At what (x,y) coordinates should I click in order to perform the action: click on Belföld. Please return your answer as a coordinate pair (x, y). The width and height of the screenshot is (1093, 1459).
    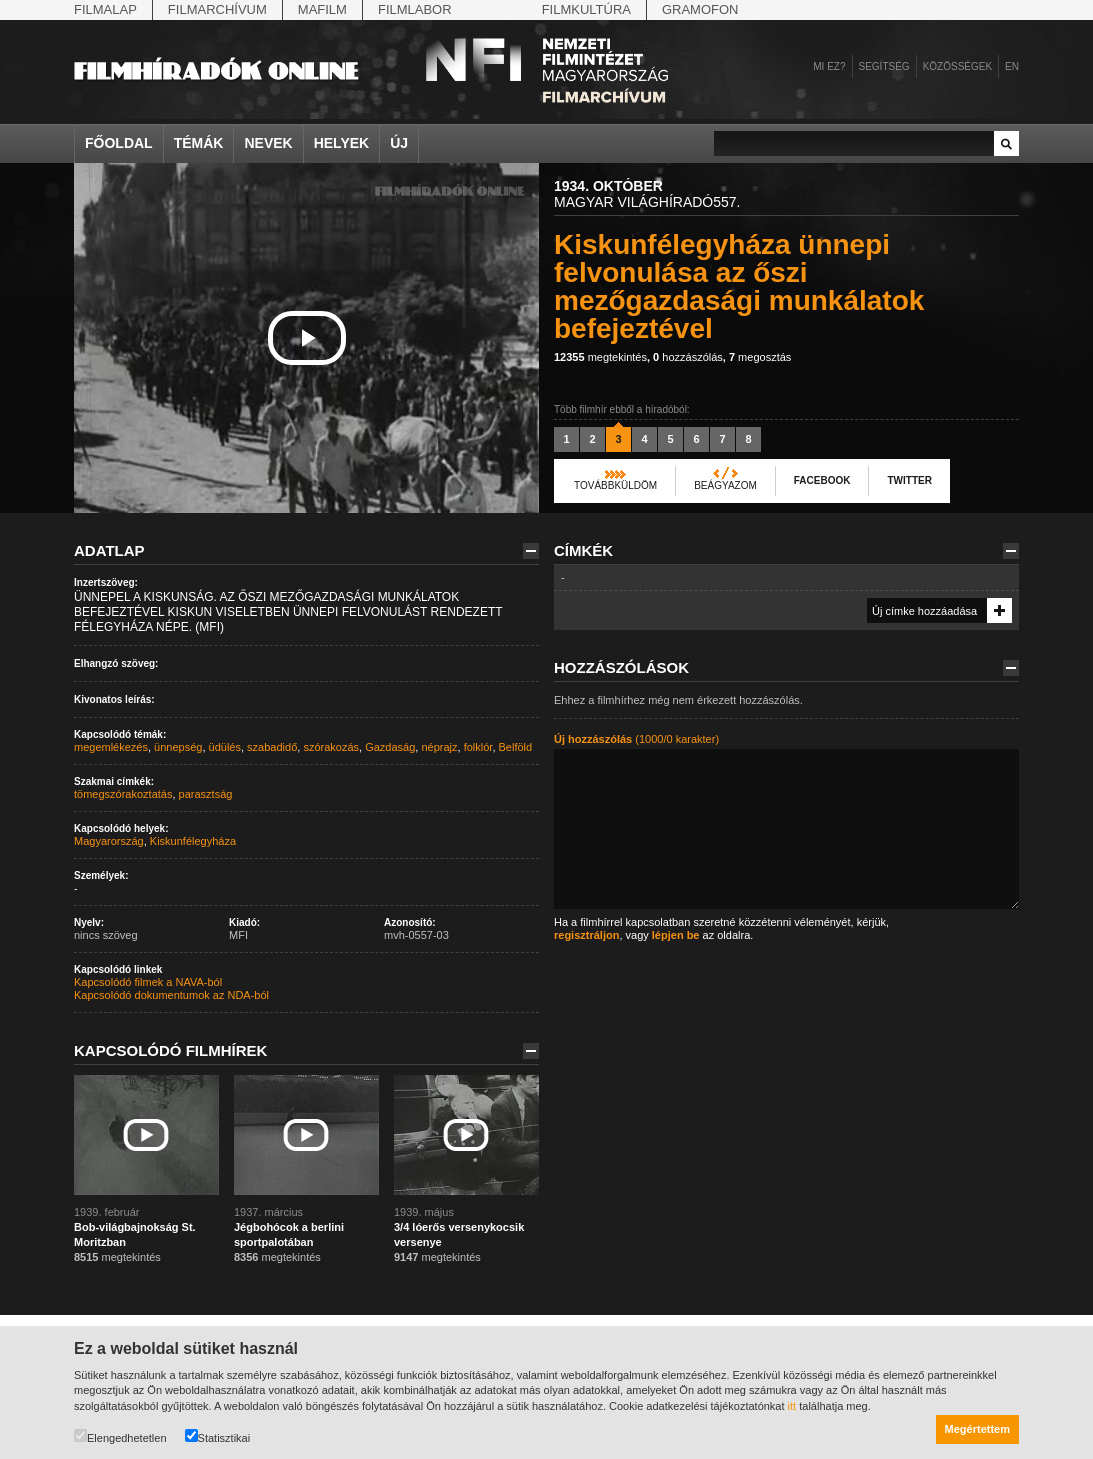
    Looking at the image, I should click on (516, 747).